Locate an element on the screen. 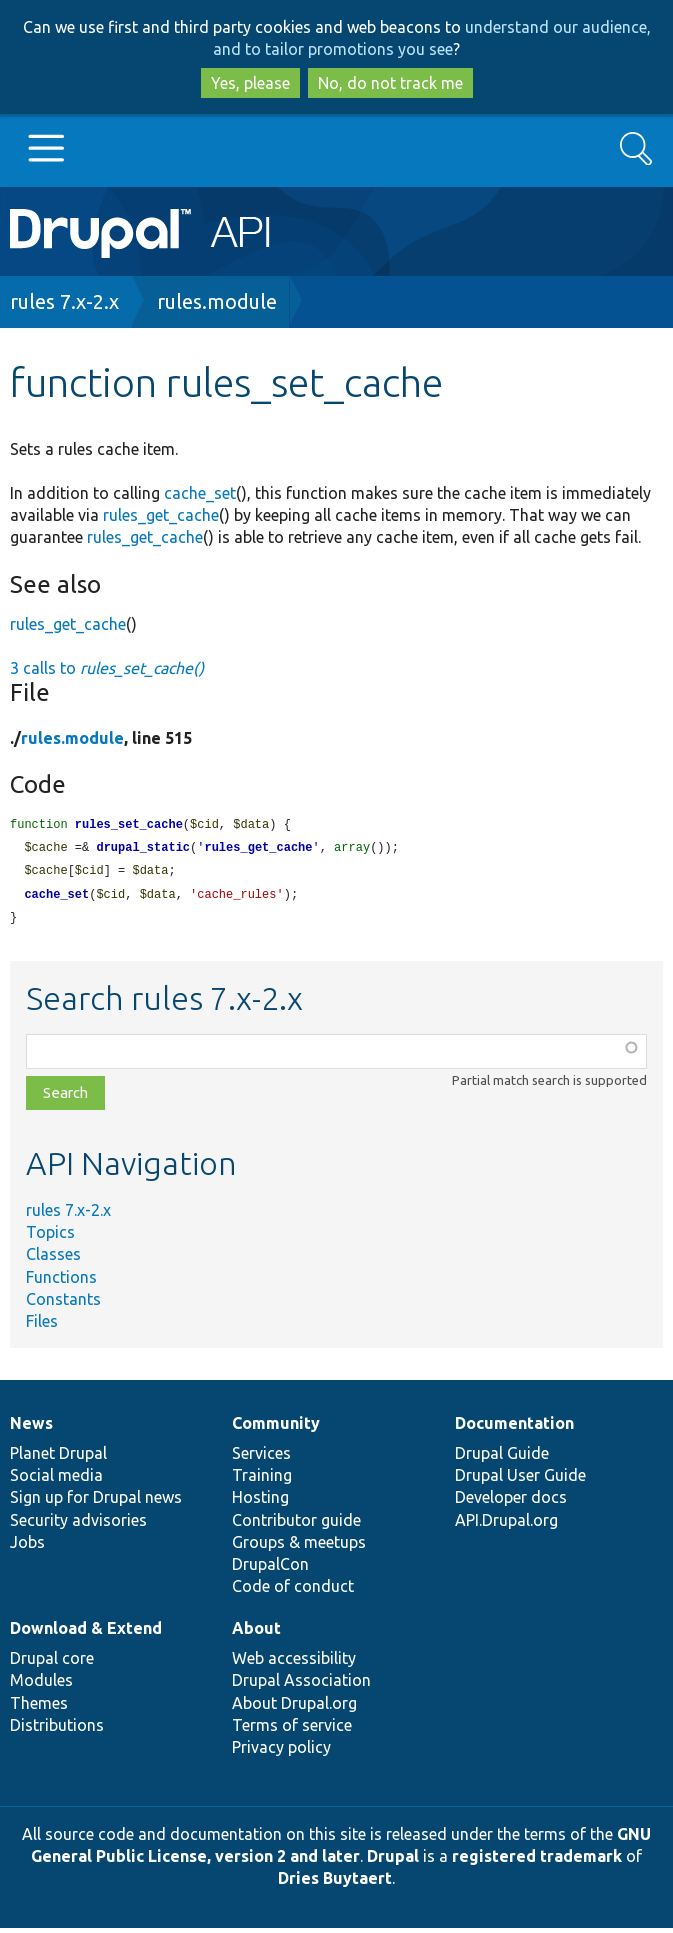 This screenshot has width=673, height=1933. Topics is located at coordinates (50, 1237).